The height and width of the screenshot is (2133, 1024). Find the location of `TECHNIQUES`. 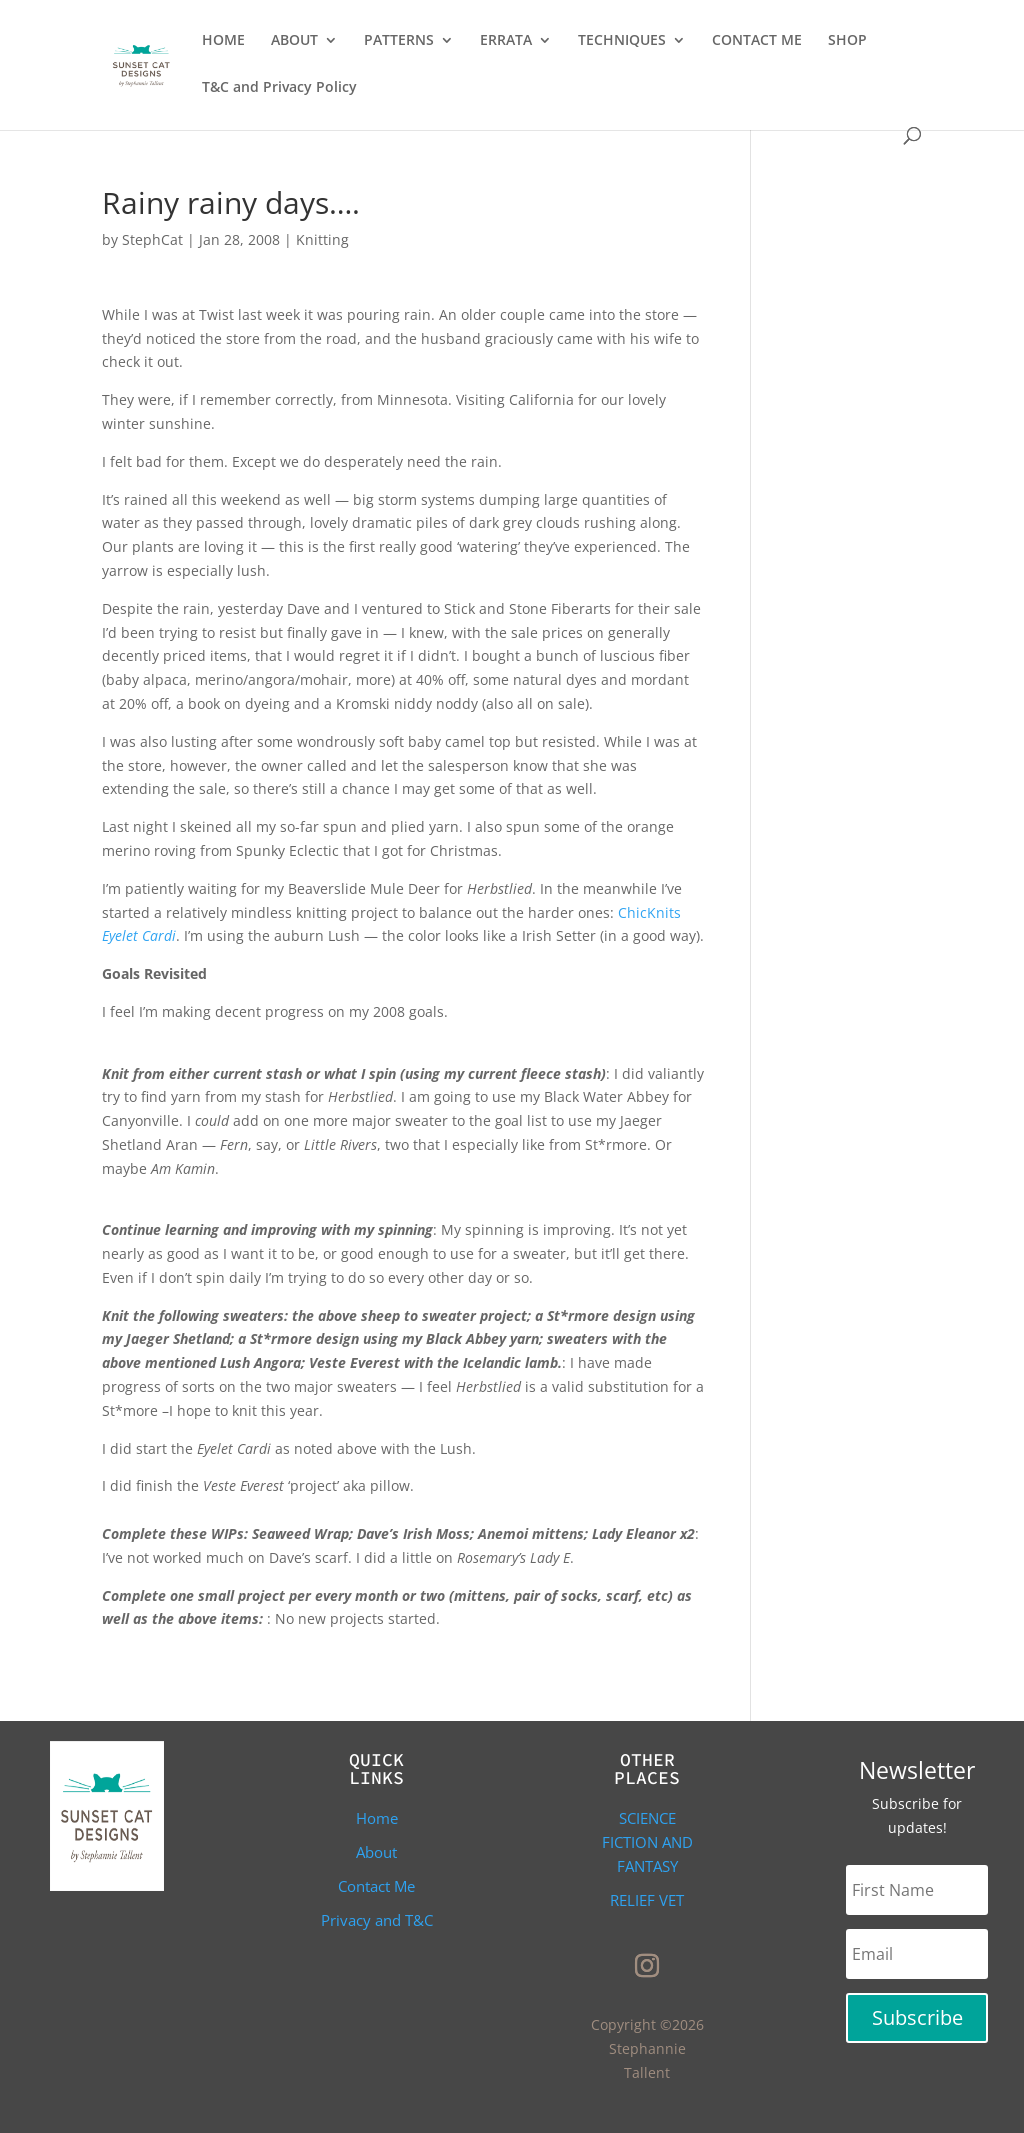

TECHNIQUES is located at coordinates (622, 41).